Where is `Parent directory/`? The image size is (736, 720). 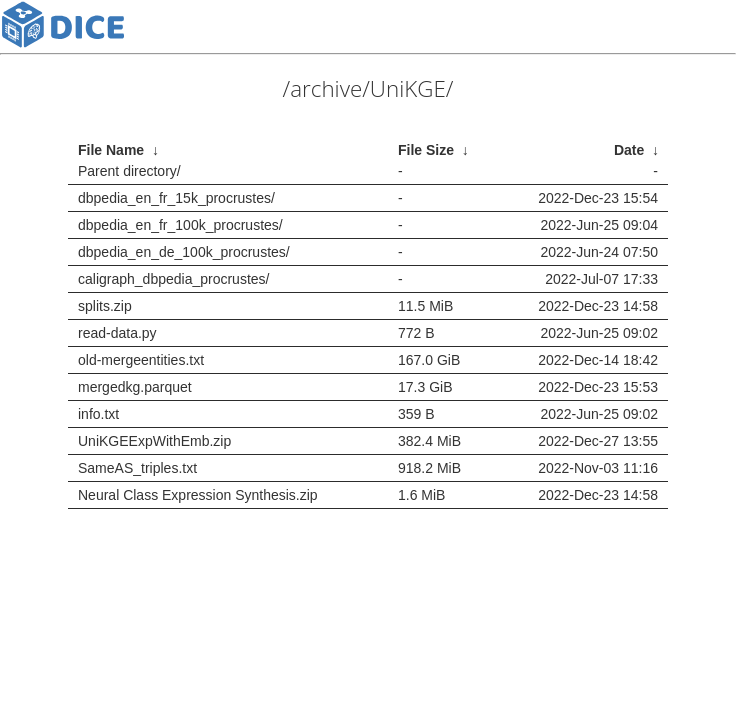
Parent directory/ is located at coordinates (129, 171).